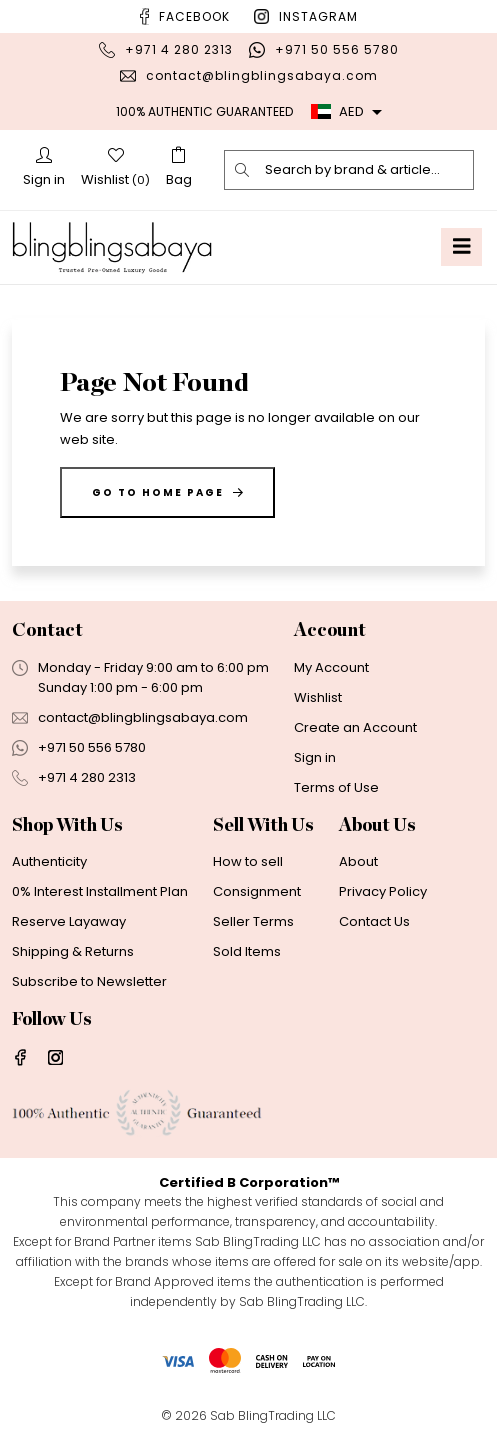 Image resolution: width=497 pixels, height=1434 pixels. I want to click on Wishlist, so click(318, 697).